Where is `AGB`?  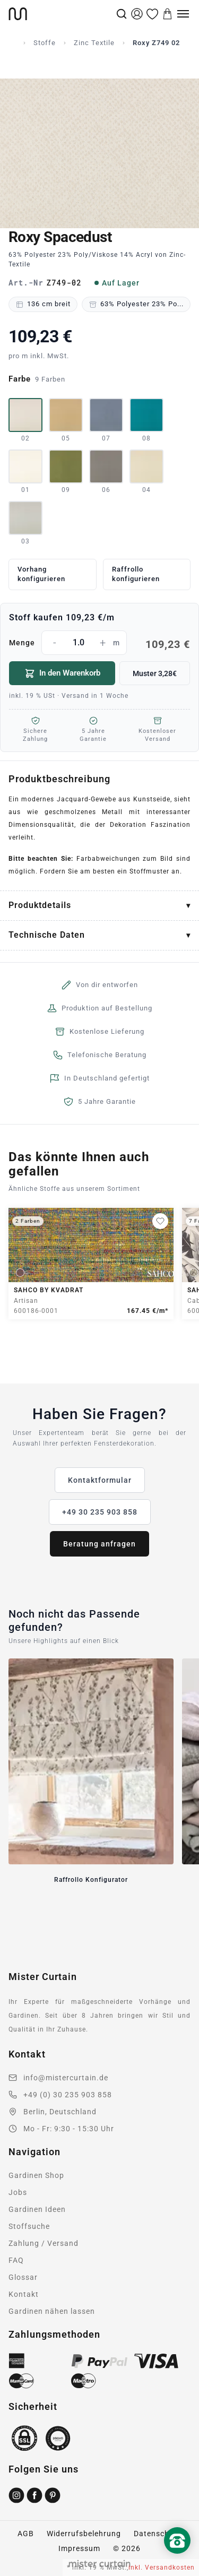
AGB is located at coordinates (26, 2533).